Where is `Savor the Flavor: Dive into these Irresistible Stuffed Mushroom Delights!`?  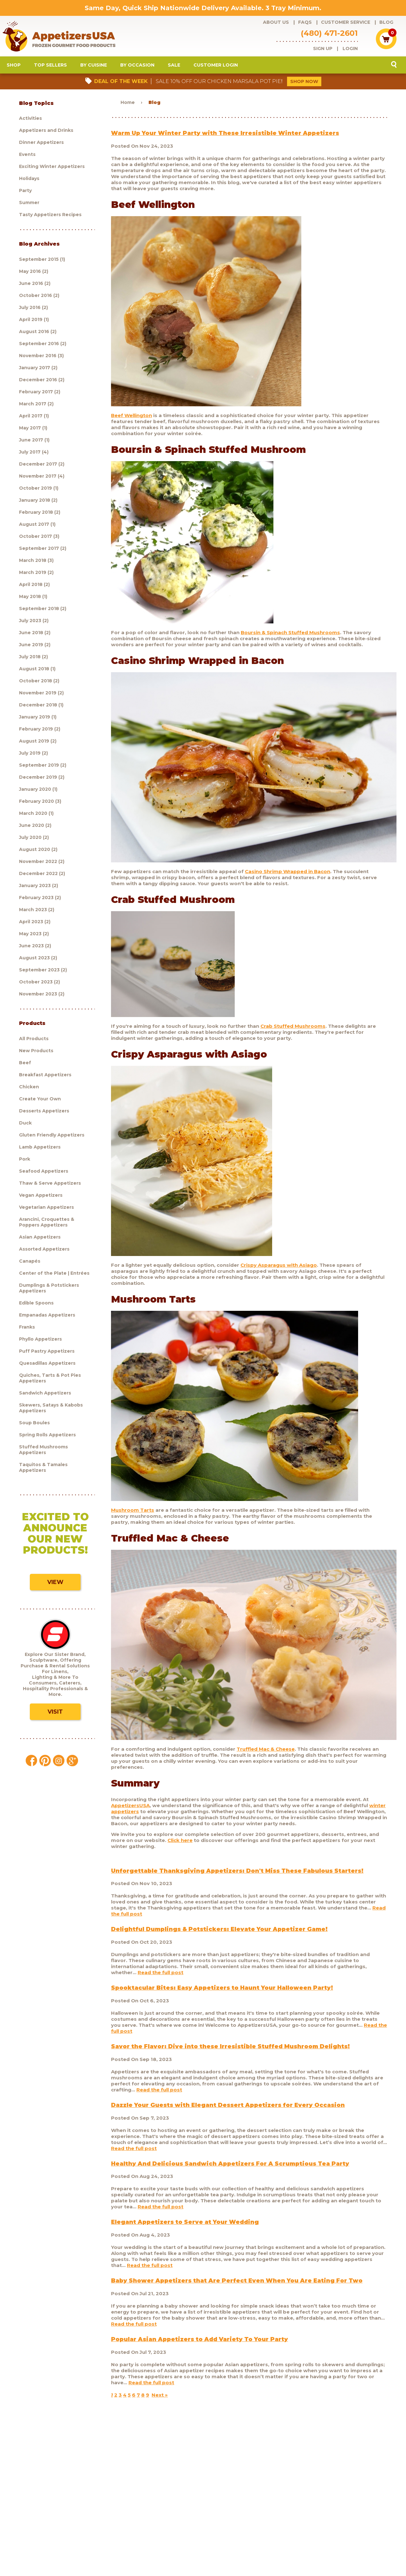 Savor the Flavor: Dive into these Irresistible Stuffed Mushroom Delights! is located at coordinates (230, 2051).